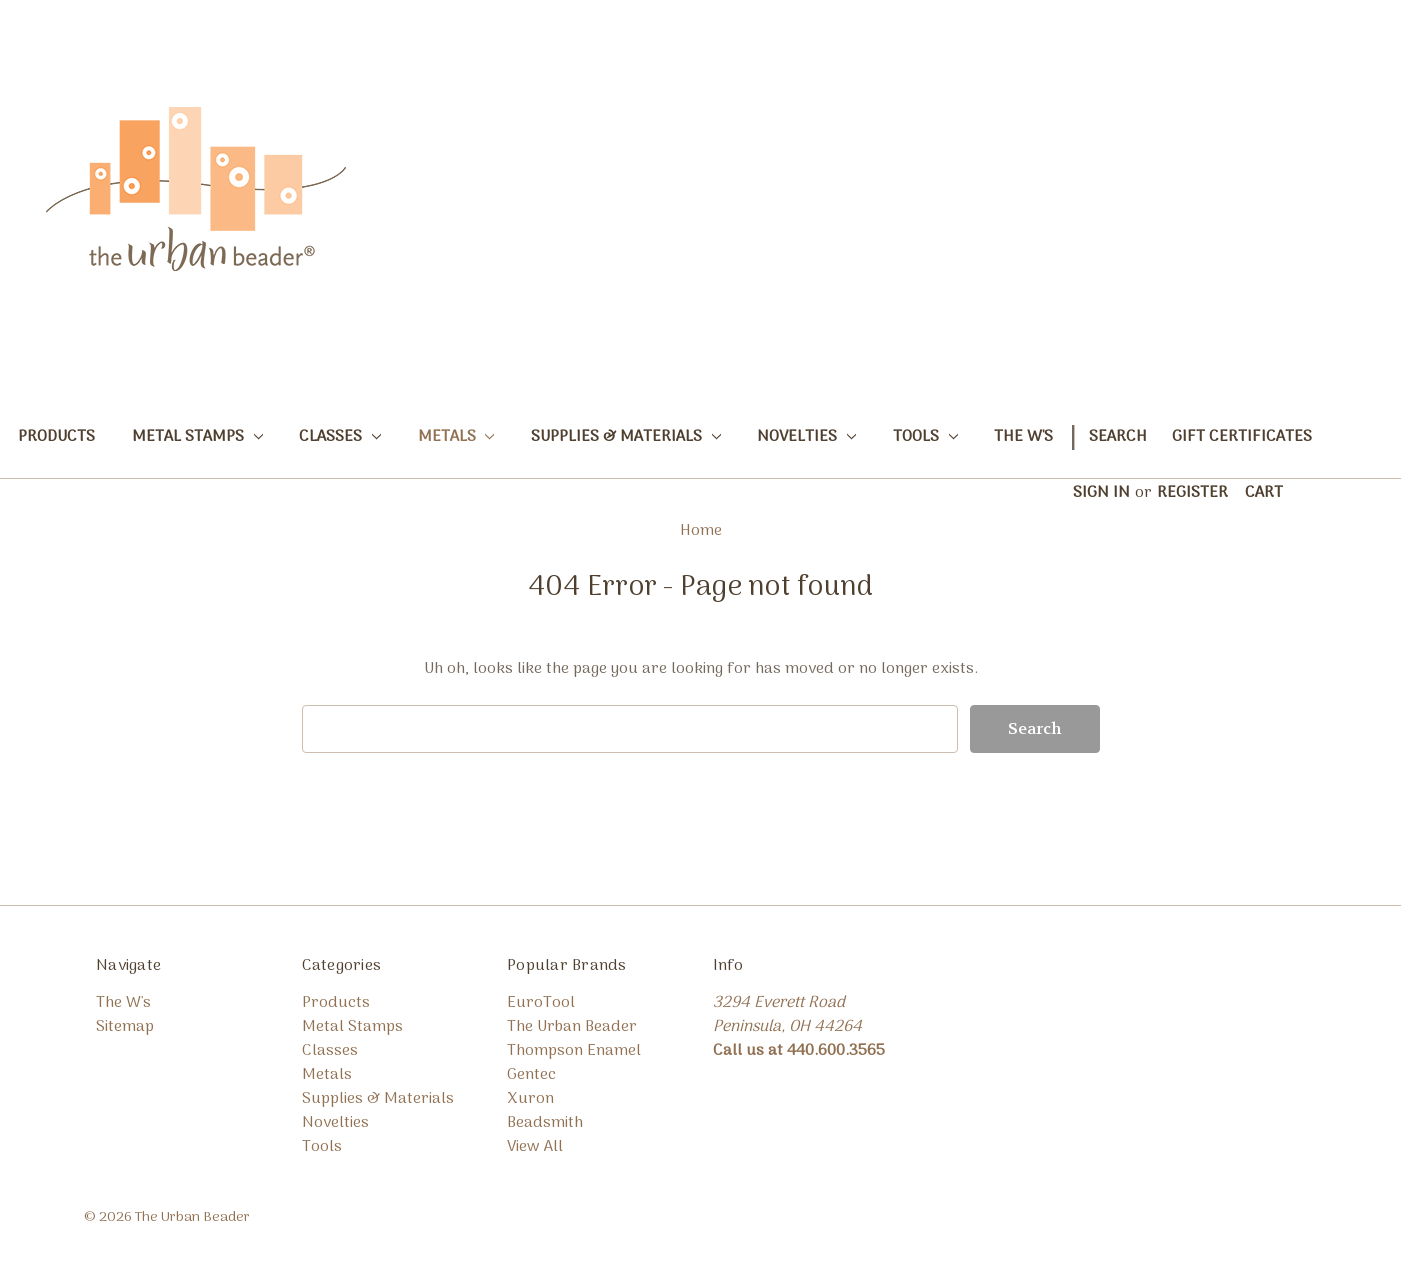 This screenshot has height=1276, width=1401. I want to click on Gift Certificates, so click(1242, 437).